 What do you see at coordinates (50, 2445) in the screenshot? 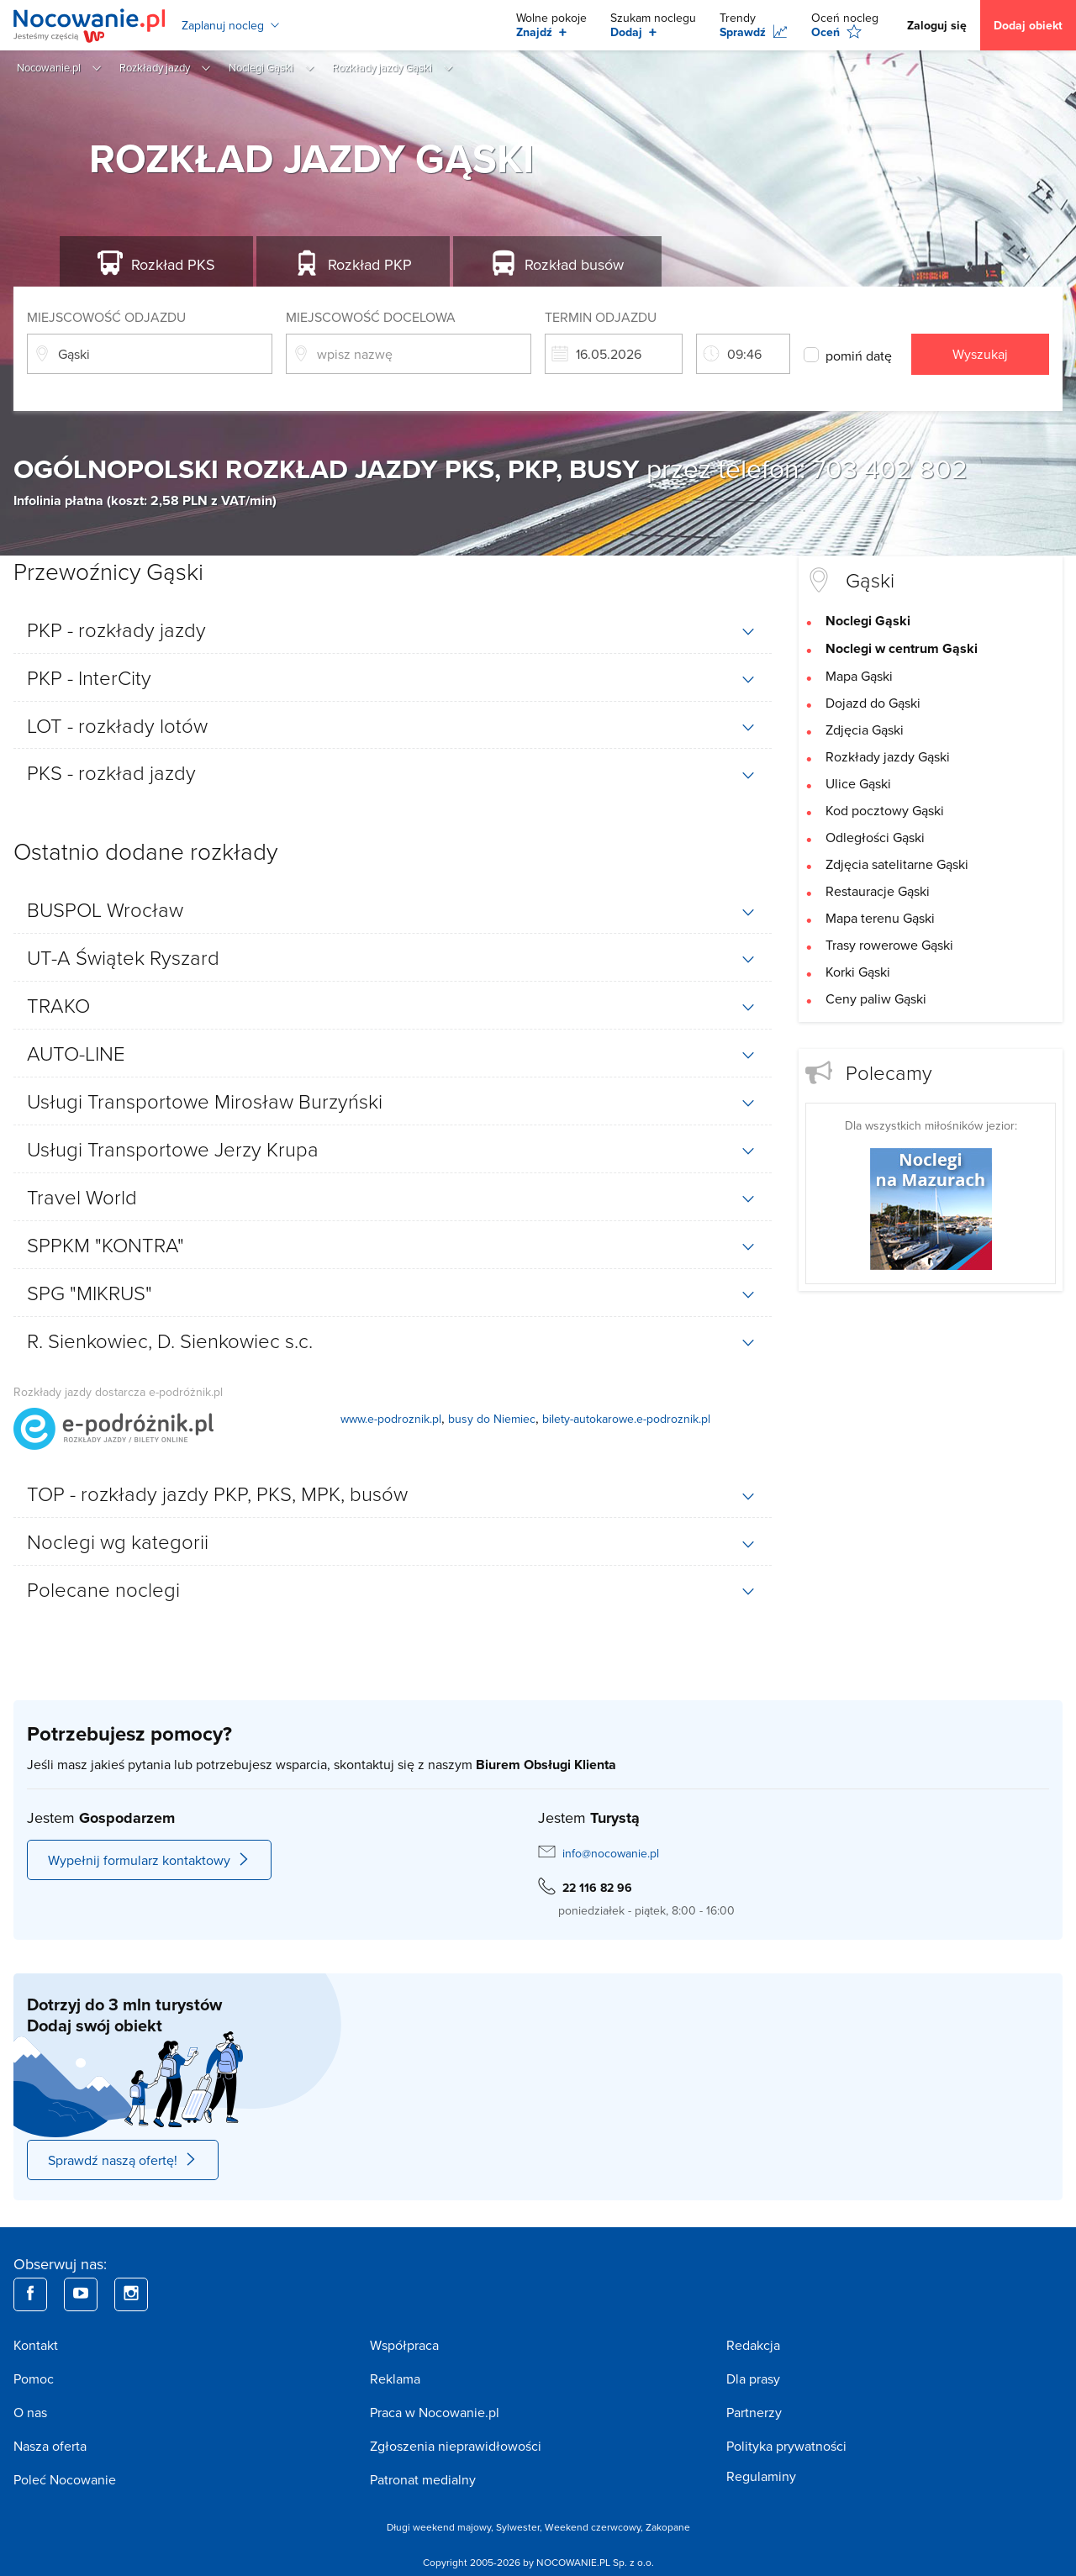
I see `Nasza oferta` at bounding box center [50, 2445].